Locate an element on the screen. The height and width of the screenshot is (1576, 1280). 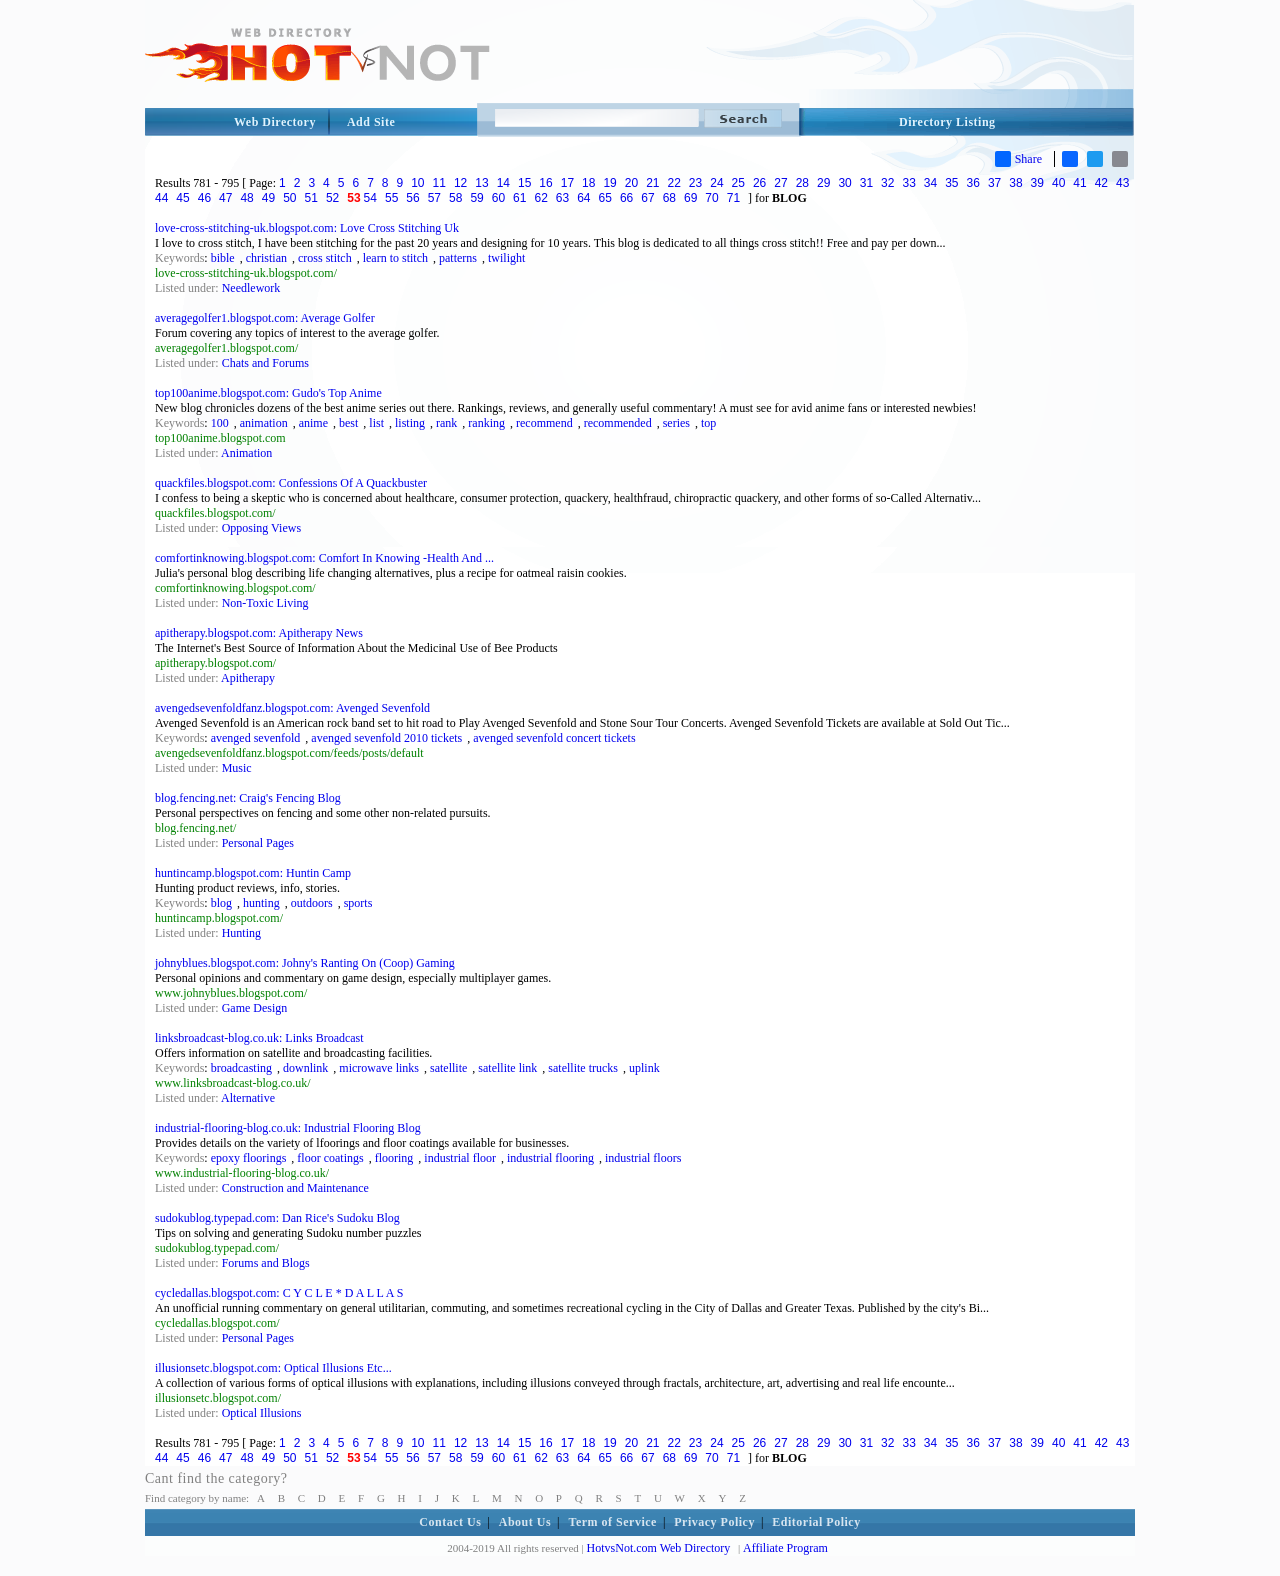
recommended is located at coordinates (618, 423).